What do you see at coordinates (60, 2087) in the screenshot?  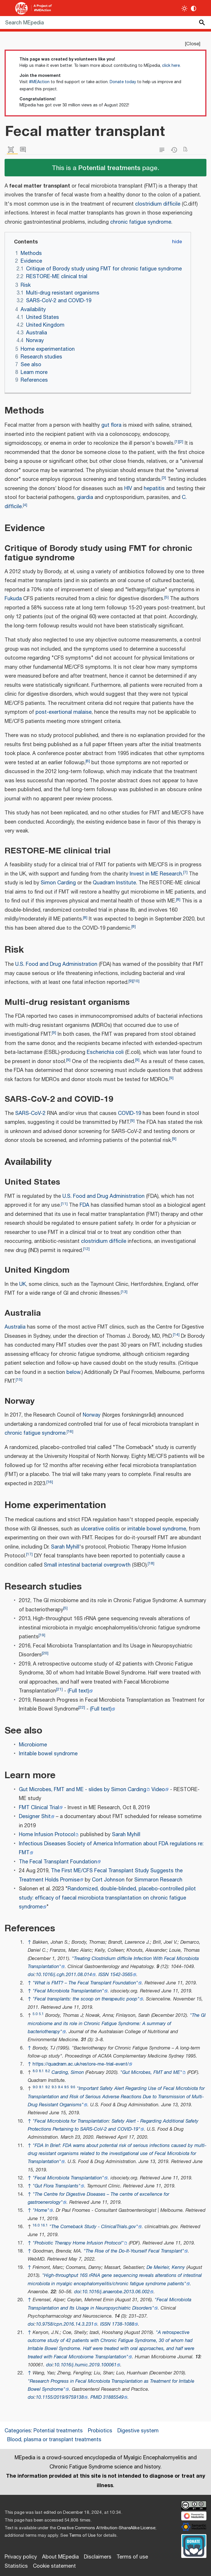 I see `9.4` at bounding box center [60, 2087].